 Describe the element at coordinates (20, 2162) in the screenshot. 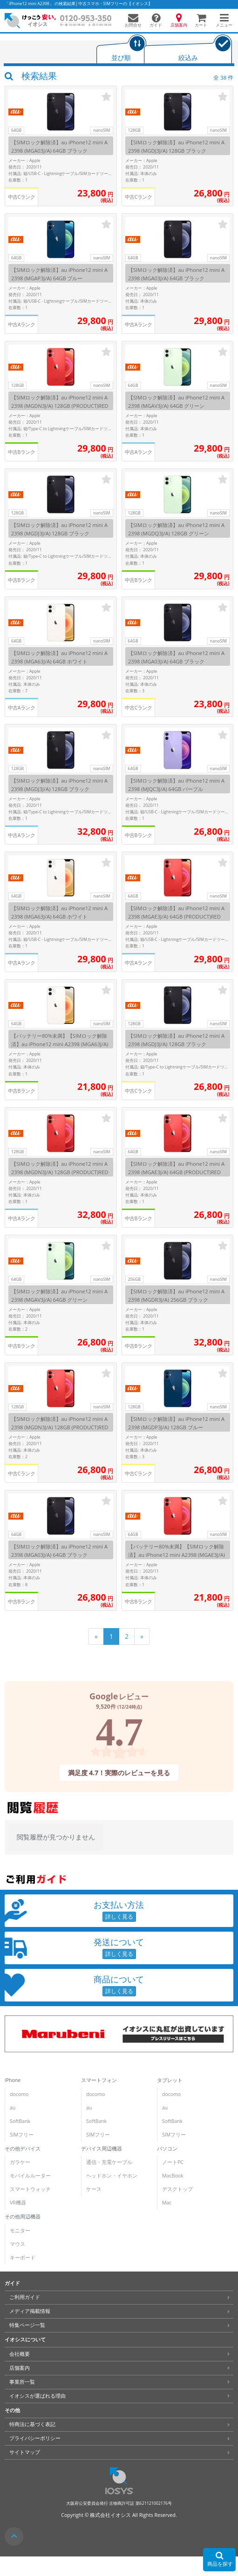

I see `ガラケー` at that location.